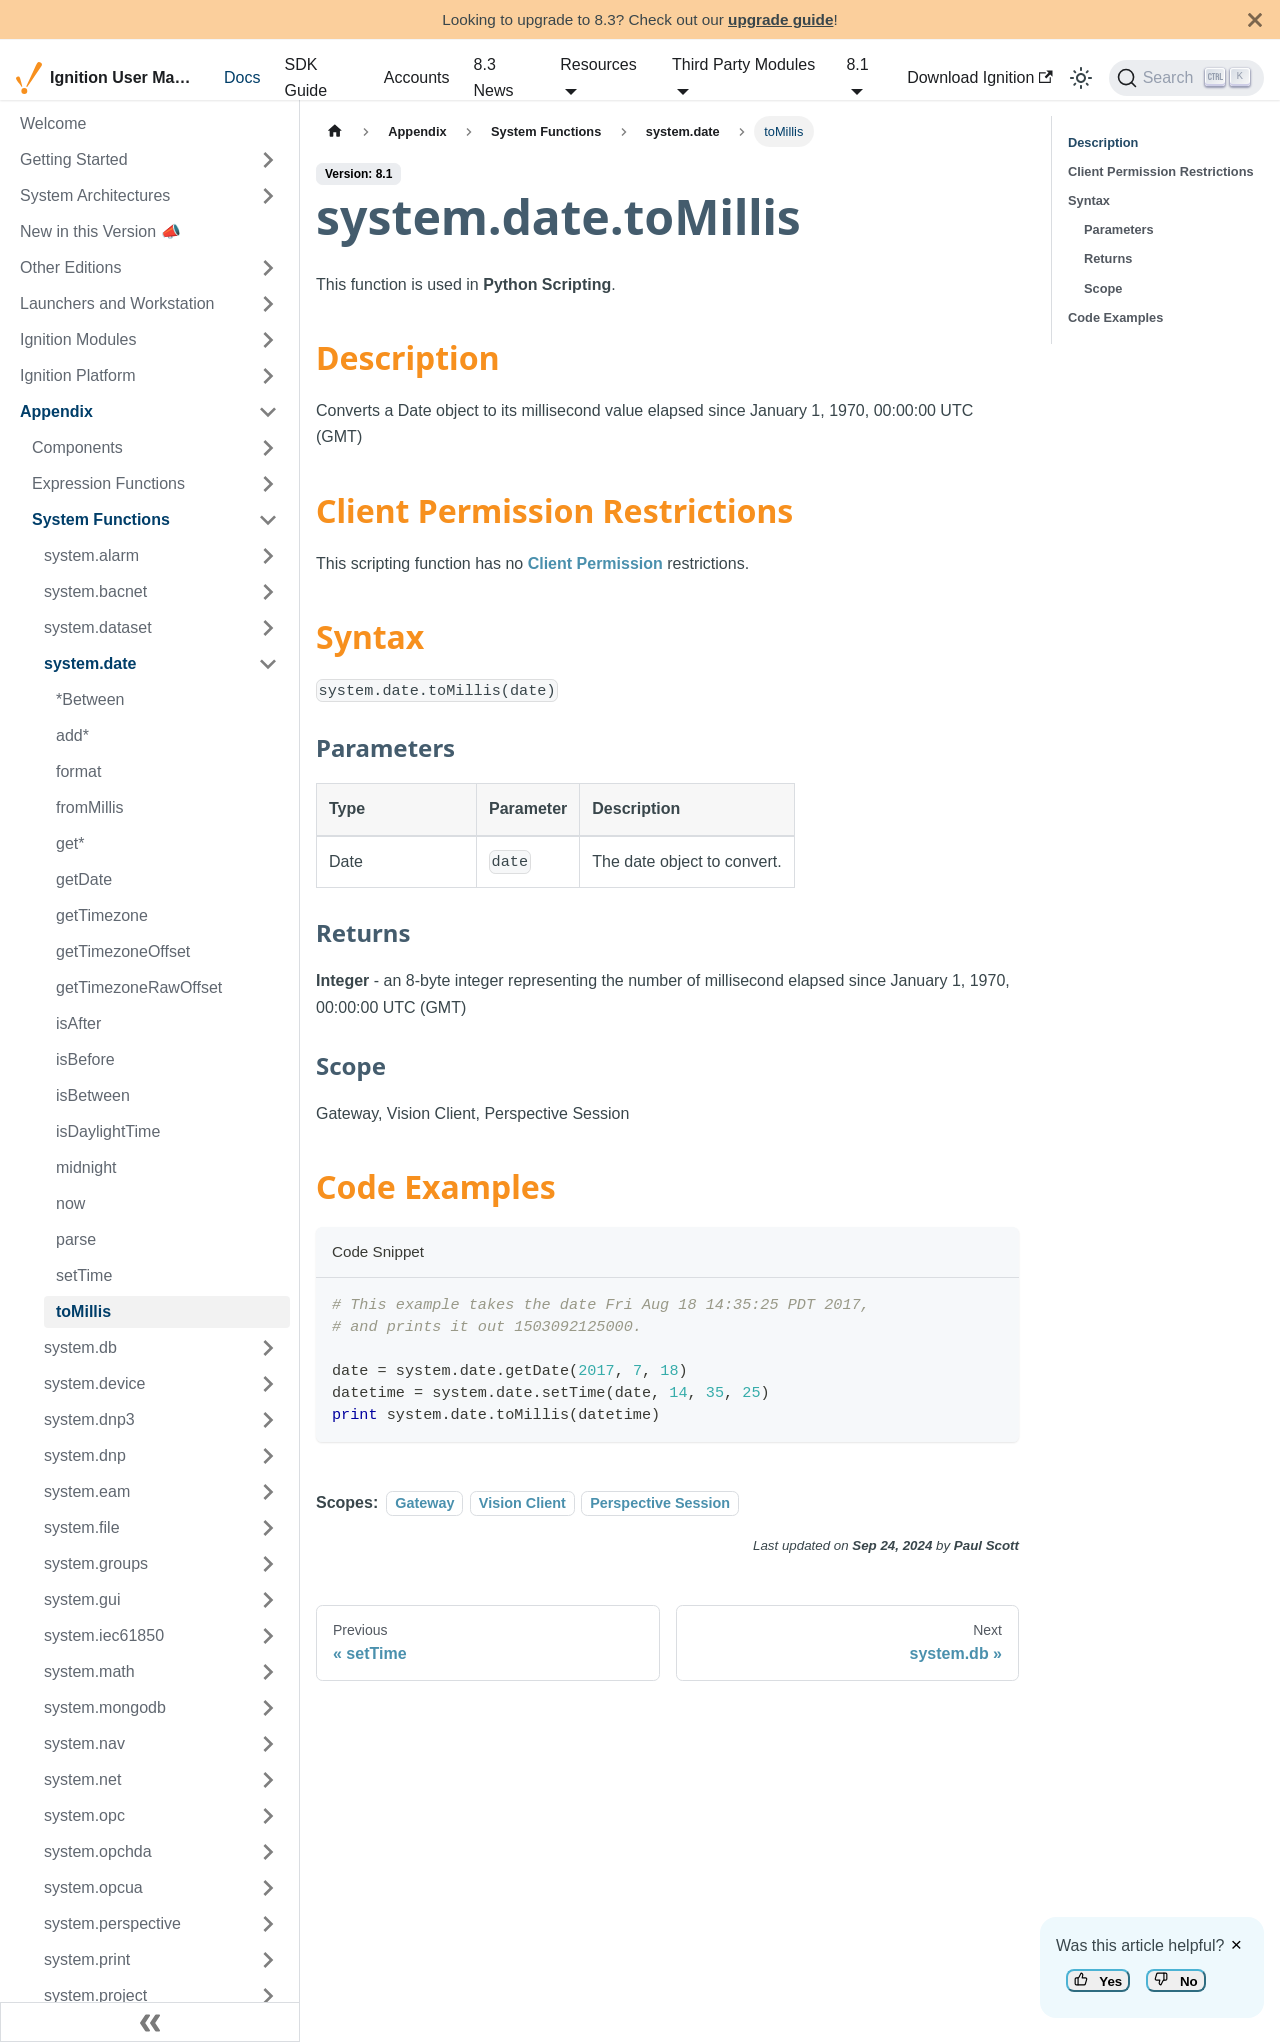 This screenshot has height=2042, width=1280. Describe the element at coordinates (70, 1203) in the screenshot. I see `now` at that location.